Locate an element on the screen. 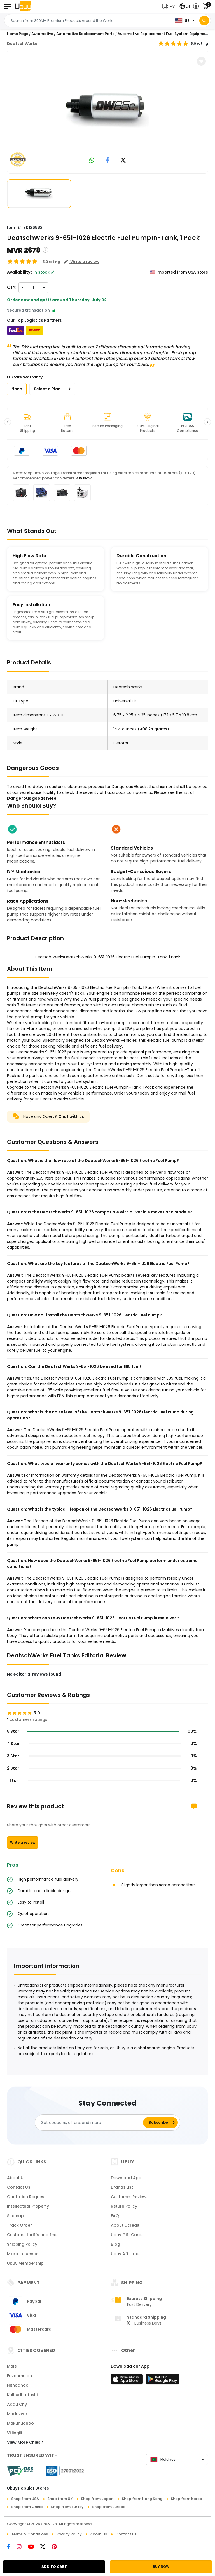 The height and width of the screenshot is (2576, 215). Home Page is located at coordinates (17, 33).